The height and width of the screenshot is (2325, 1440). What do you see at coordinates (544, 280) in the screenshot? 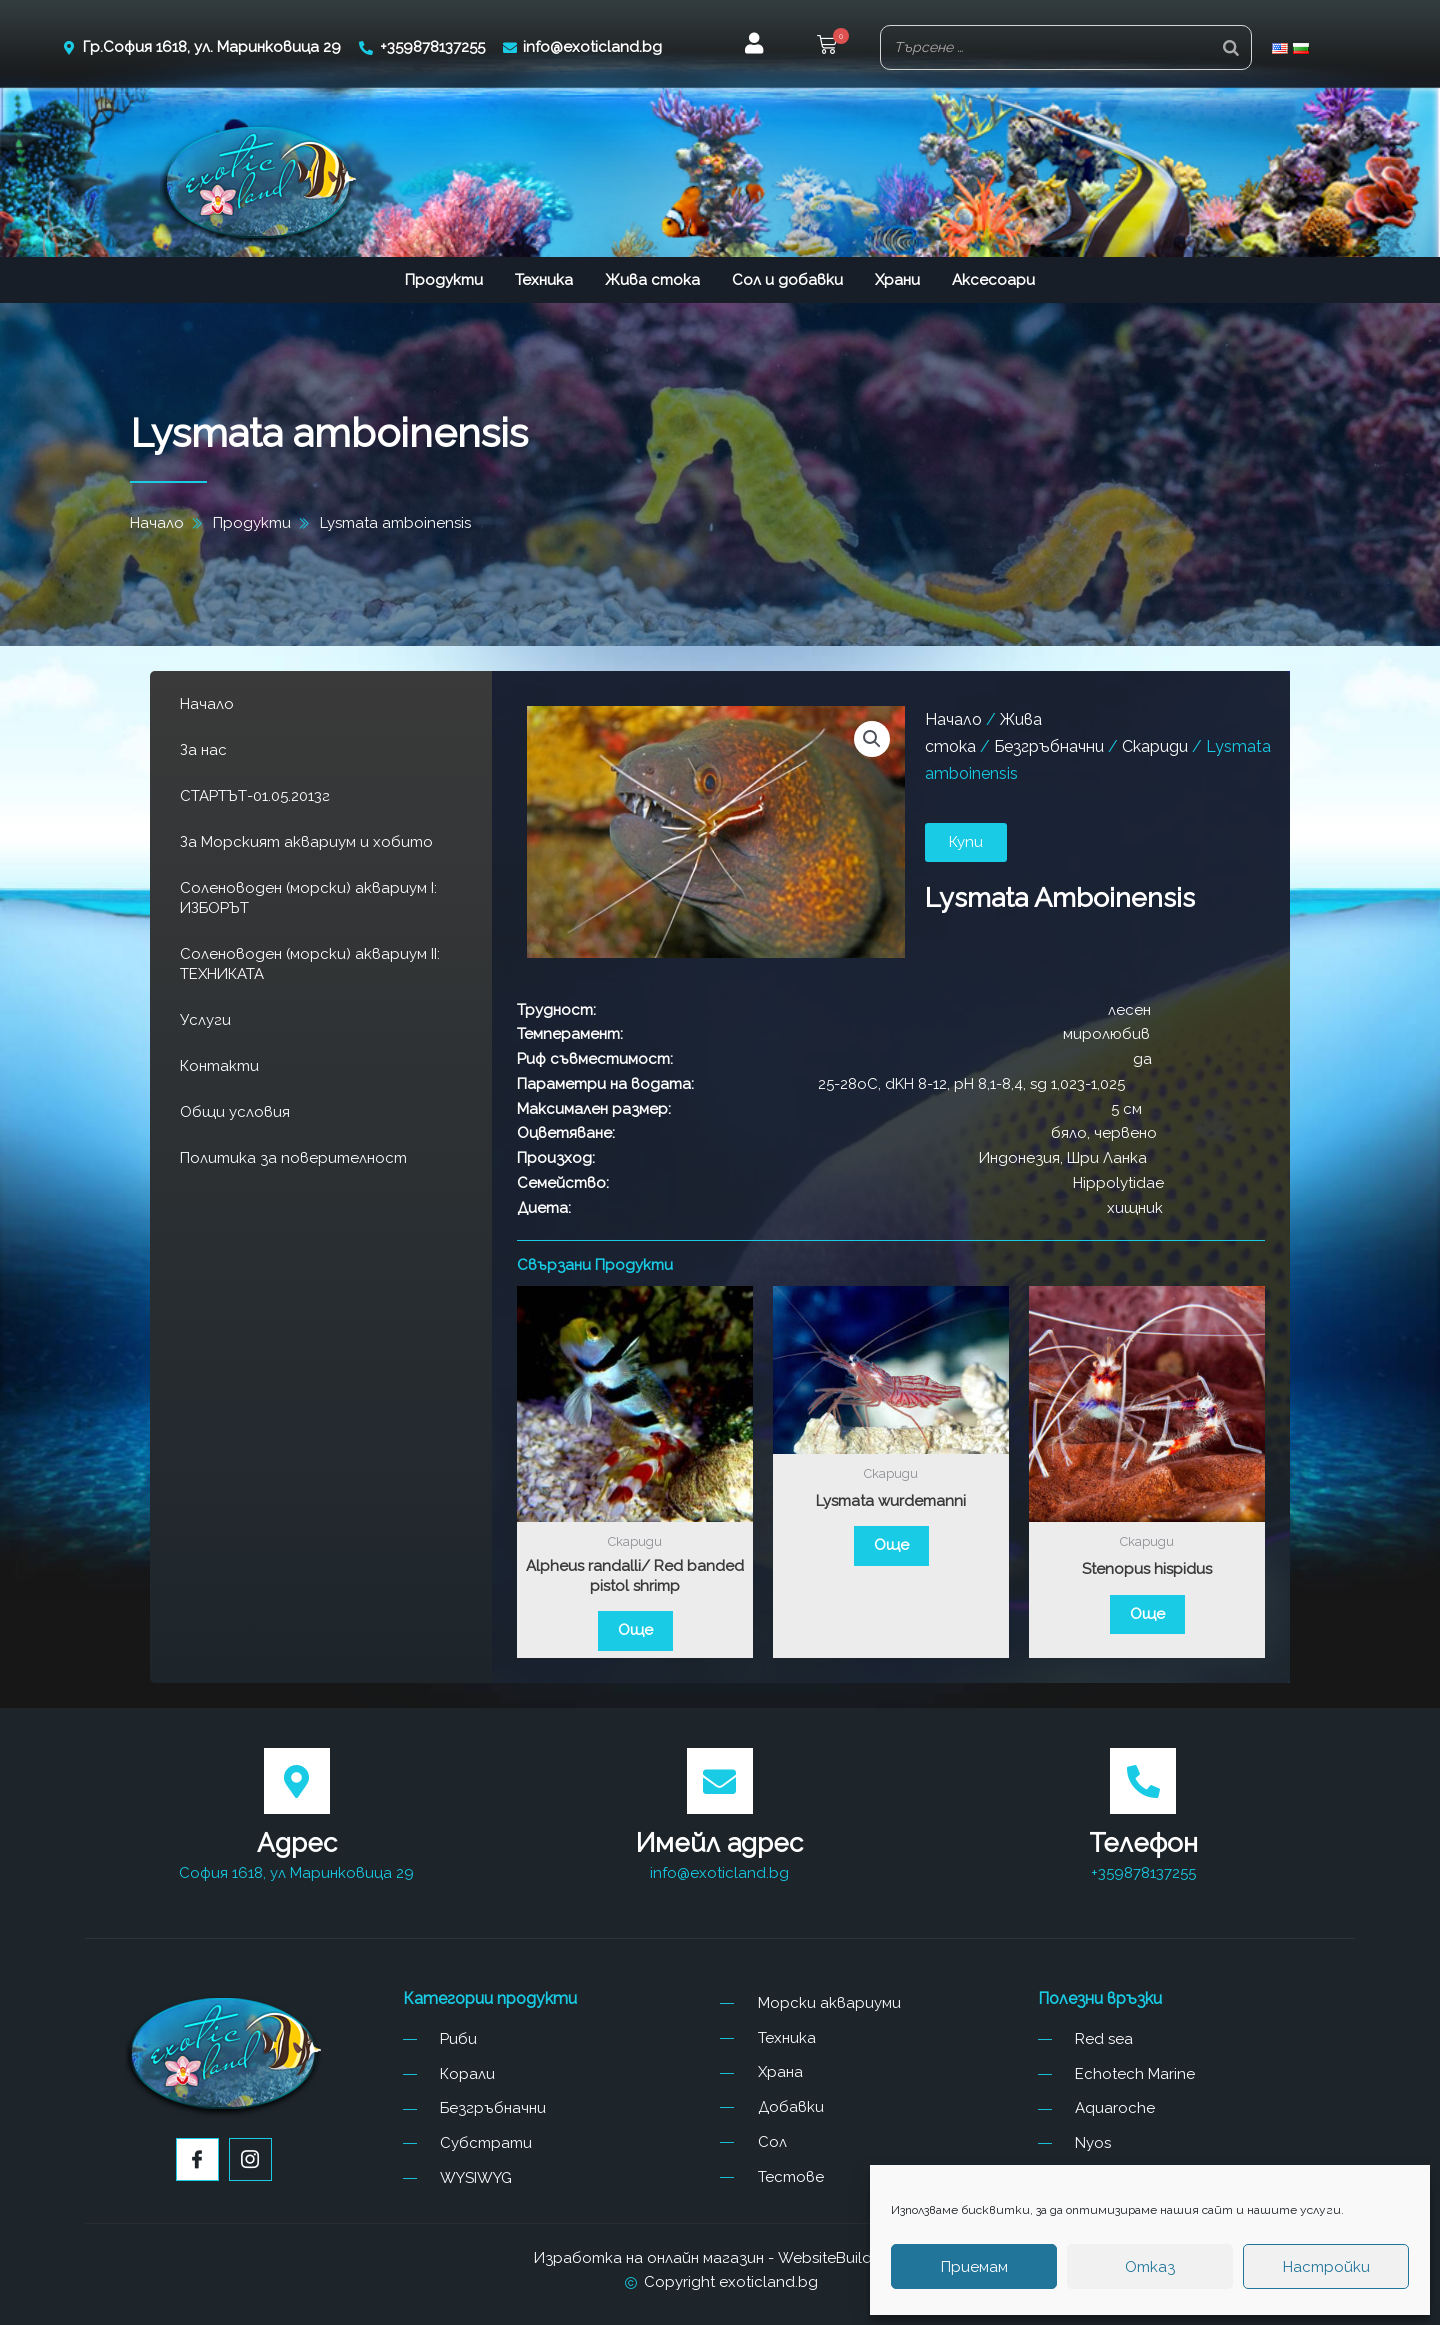
I see `Техника` at bounding box center [544, 280].